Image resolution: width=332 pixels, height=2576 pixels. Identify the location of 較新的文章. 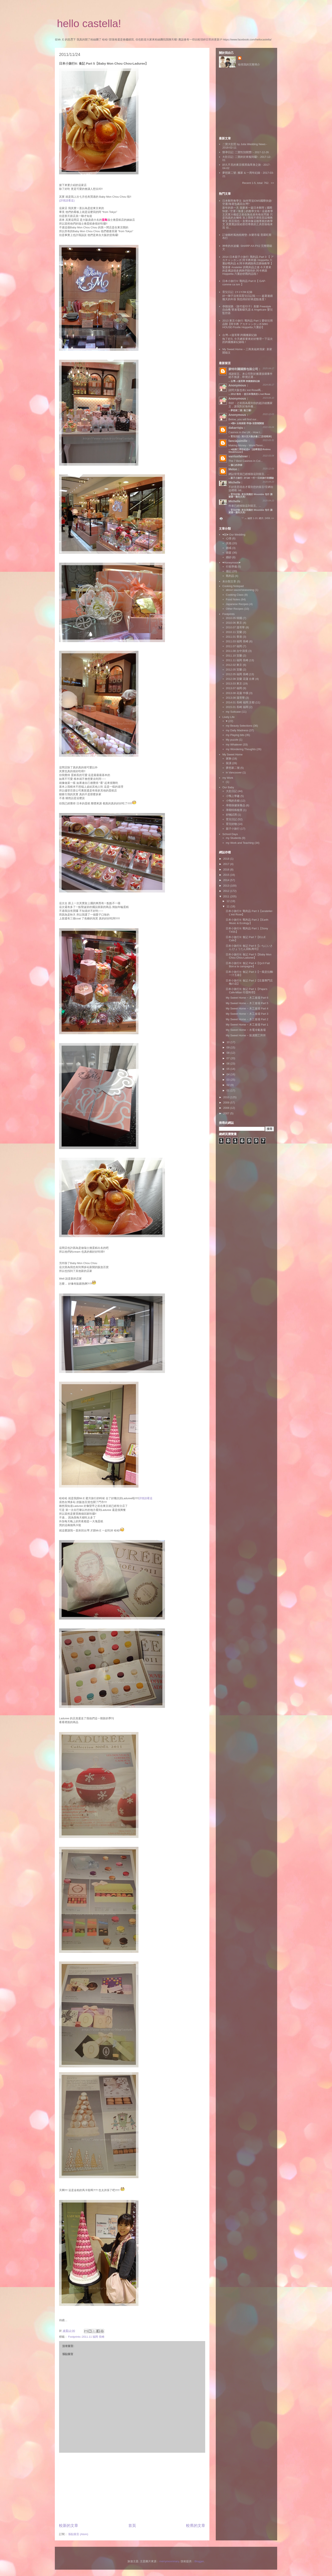
(68, 2525).